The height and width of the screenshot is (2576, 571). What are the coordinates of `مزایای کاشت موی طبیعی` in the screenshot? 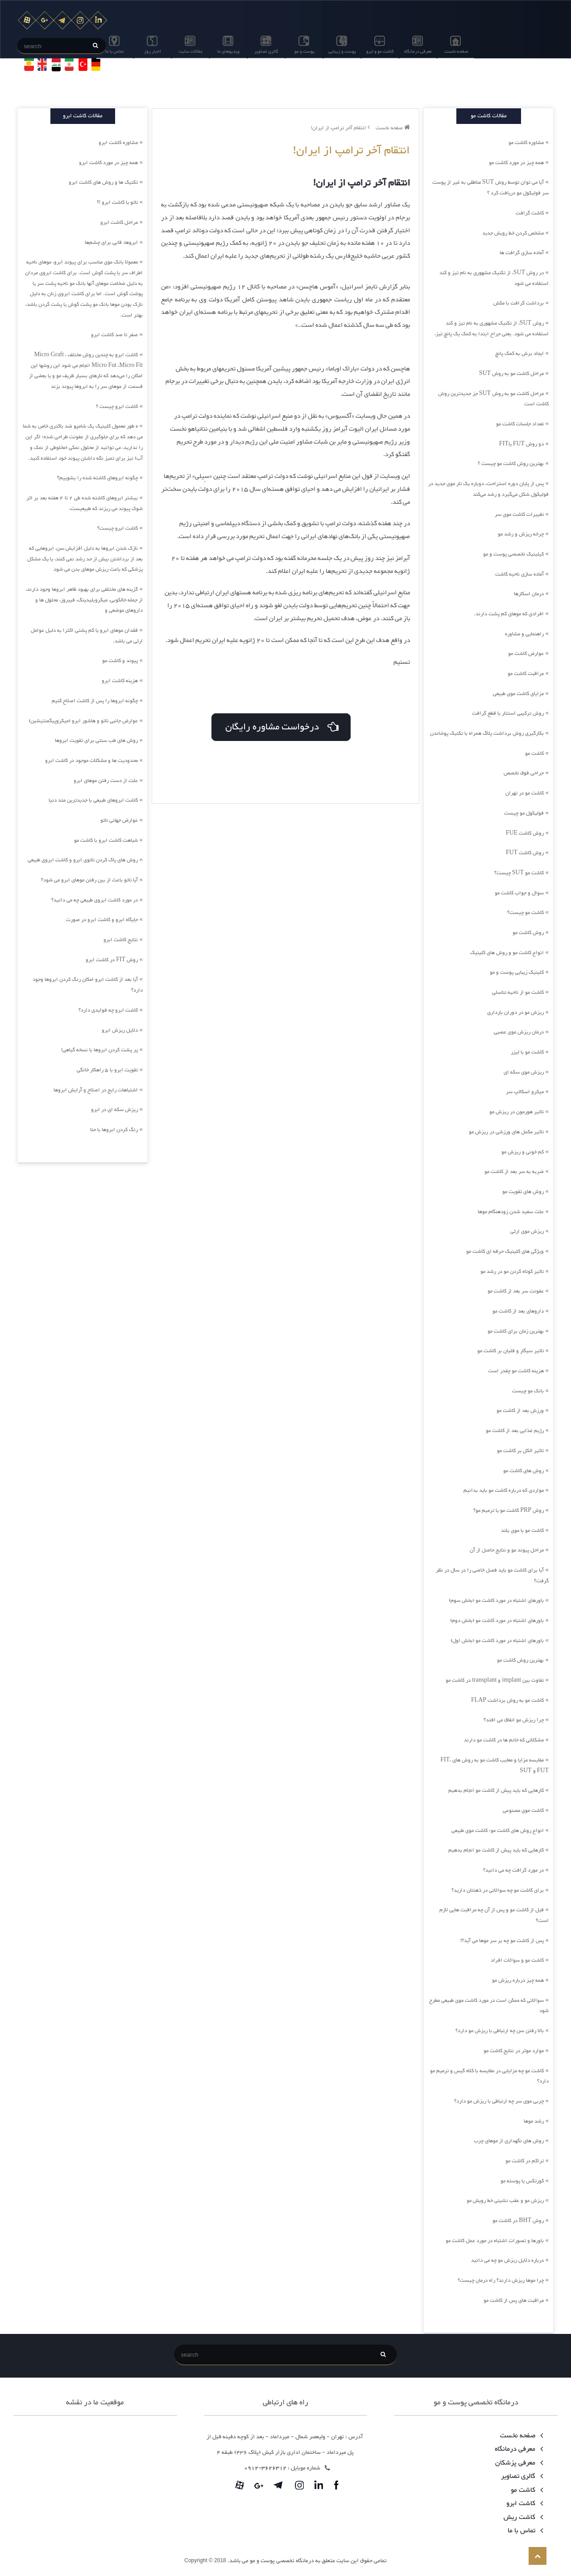 It's located at (518, 694).